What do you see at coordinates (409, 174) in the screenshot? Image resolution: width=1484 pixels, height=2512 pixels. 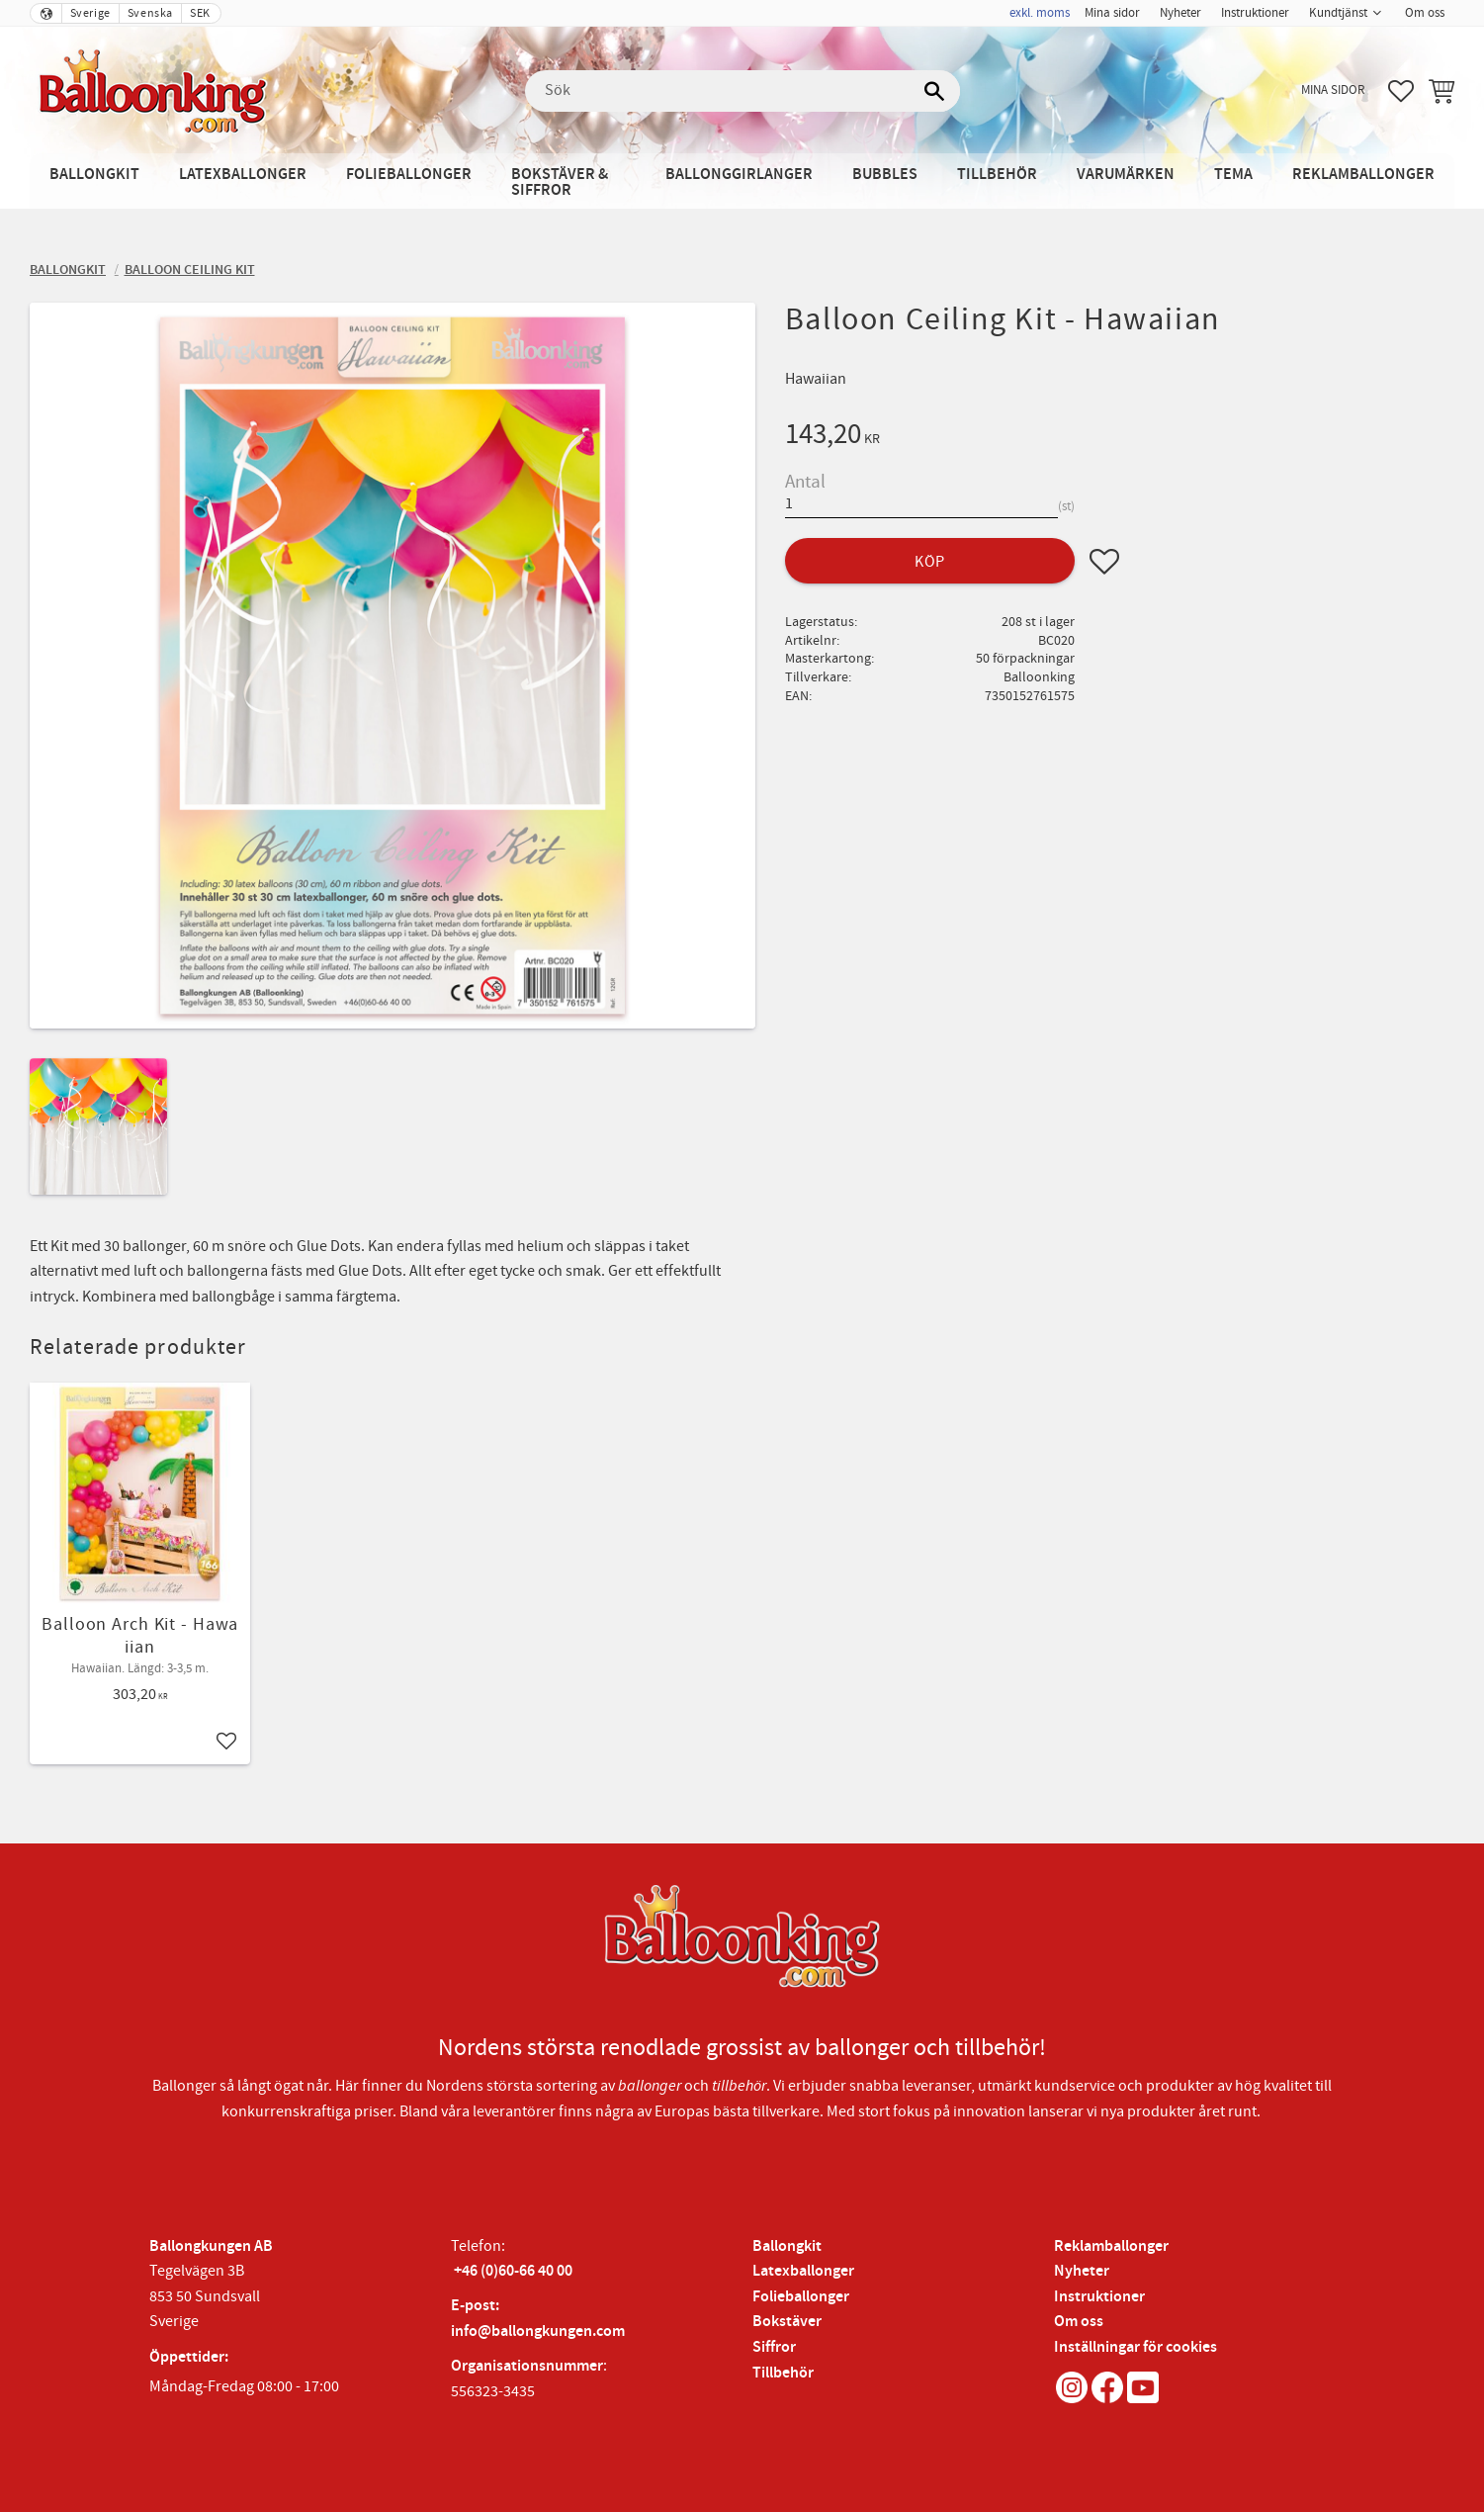 I see `Folieballonger [menuitem]` at bounding box center [409, 174].